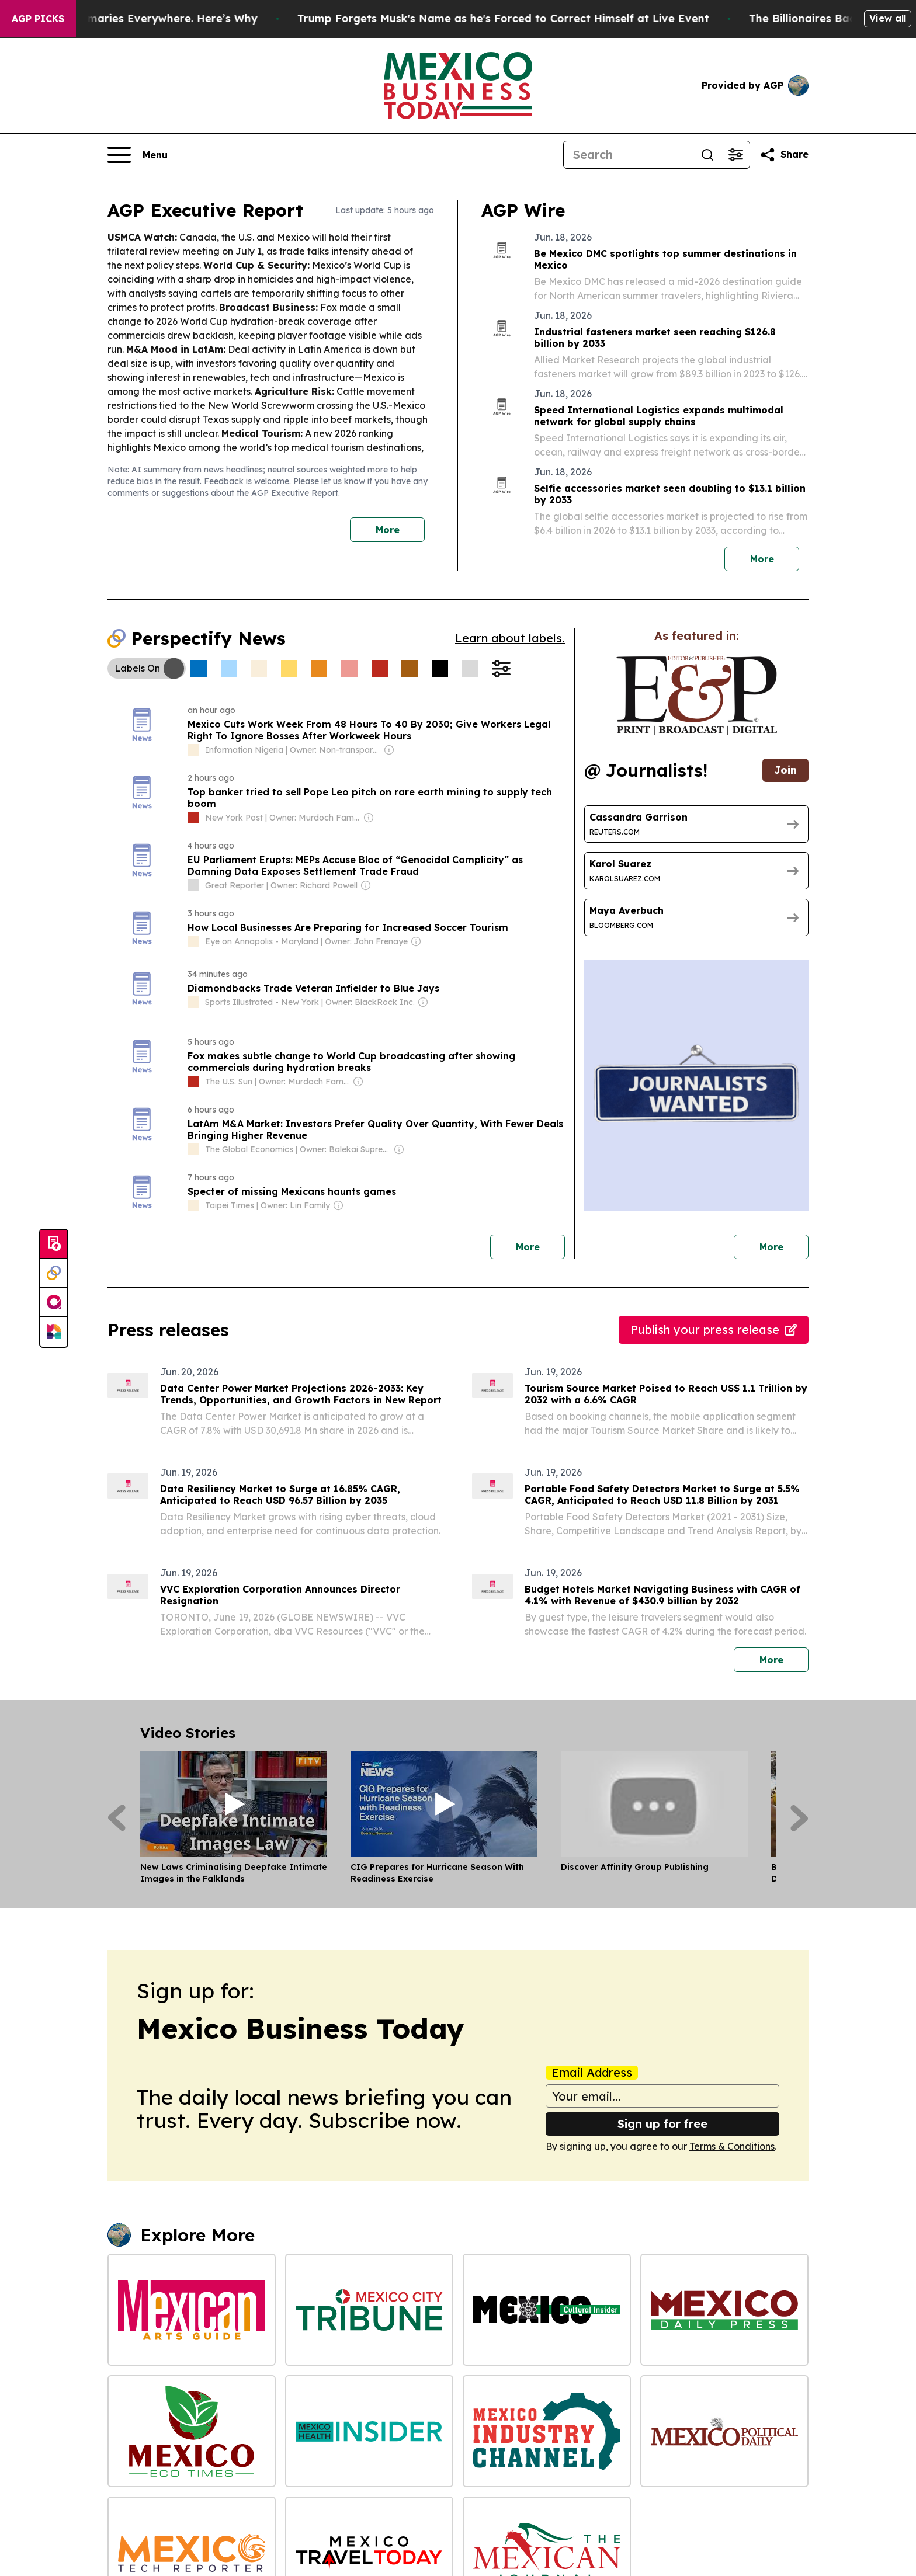 The image size is (916, 2576). Describe the element at coordinates (784, 1244) in the screenshot. I see `More [More journalists]` at that location.